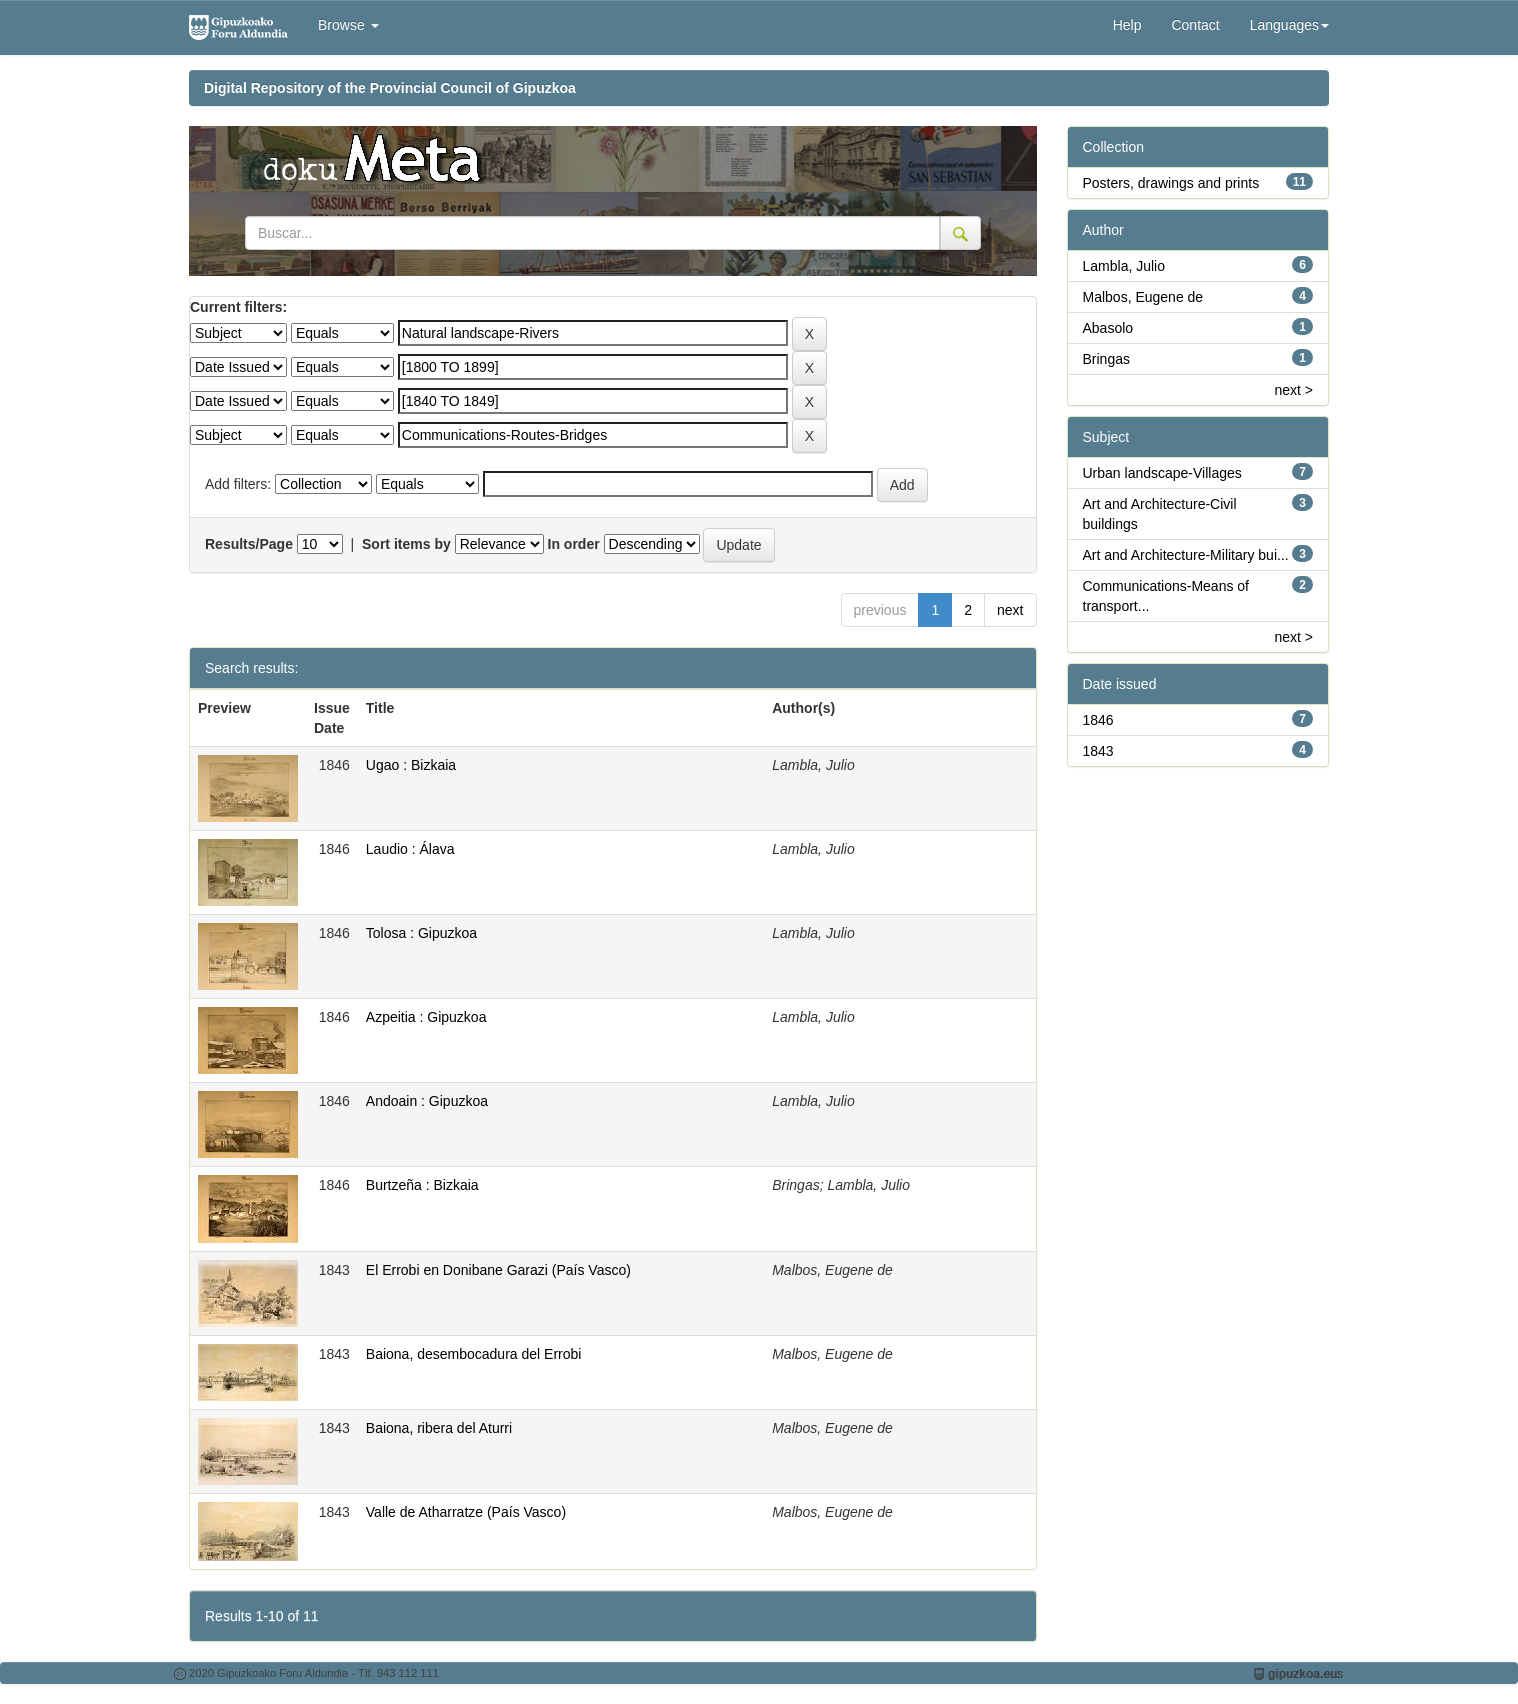 The image size is (1518, 1704). Describe the element at coordinates (1289, 25) in the screenshot. I see `Languages` at that location.